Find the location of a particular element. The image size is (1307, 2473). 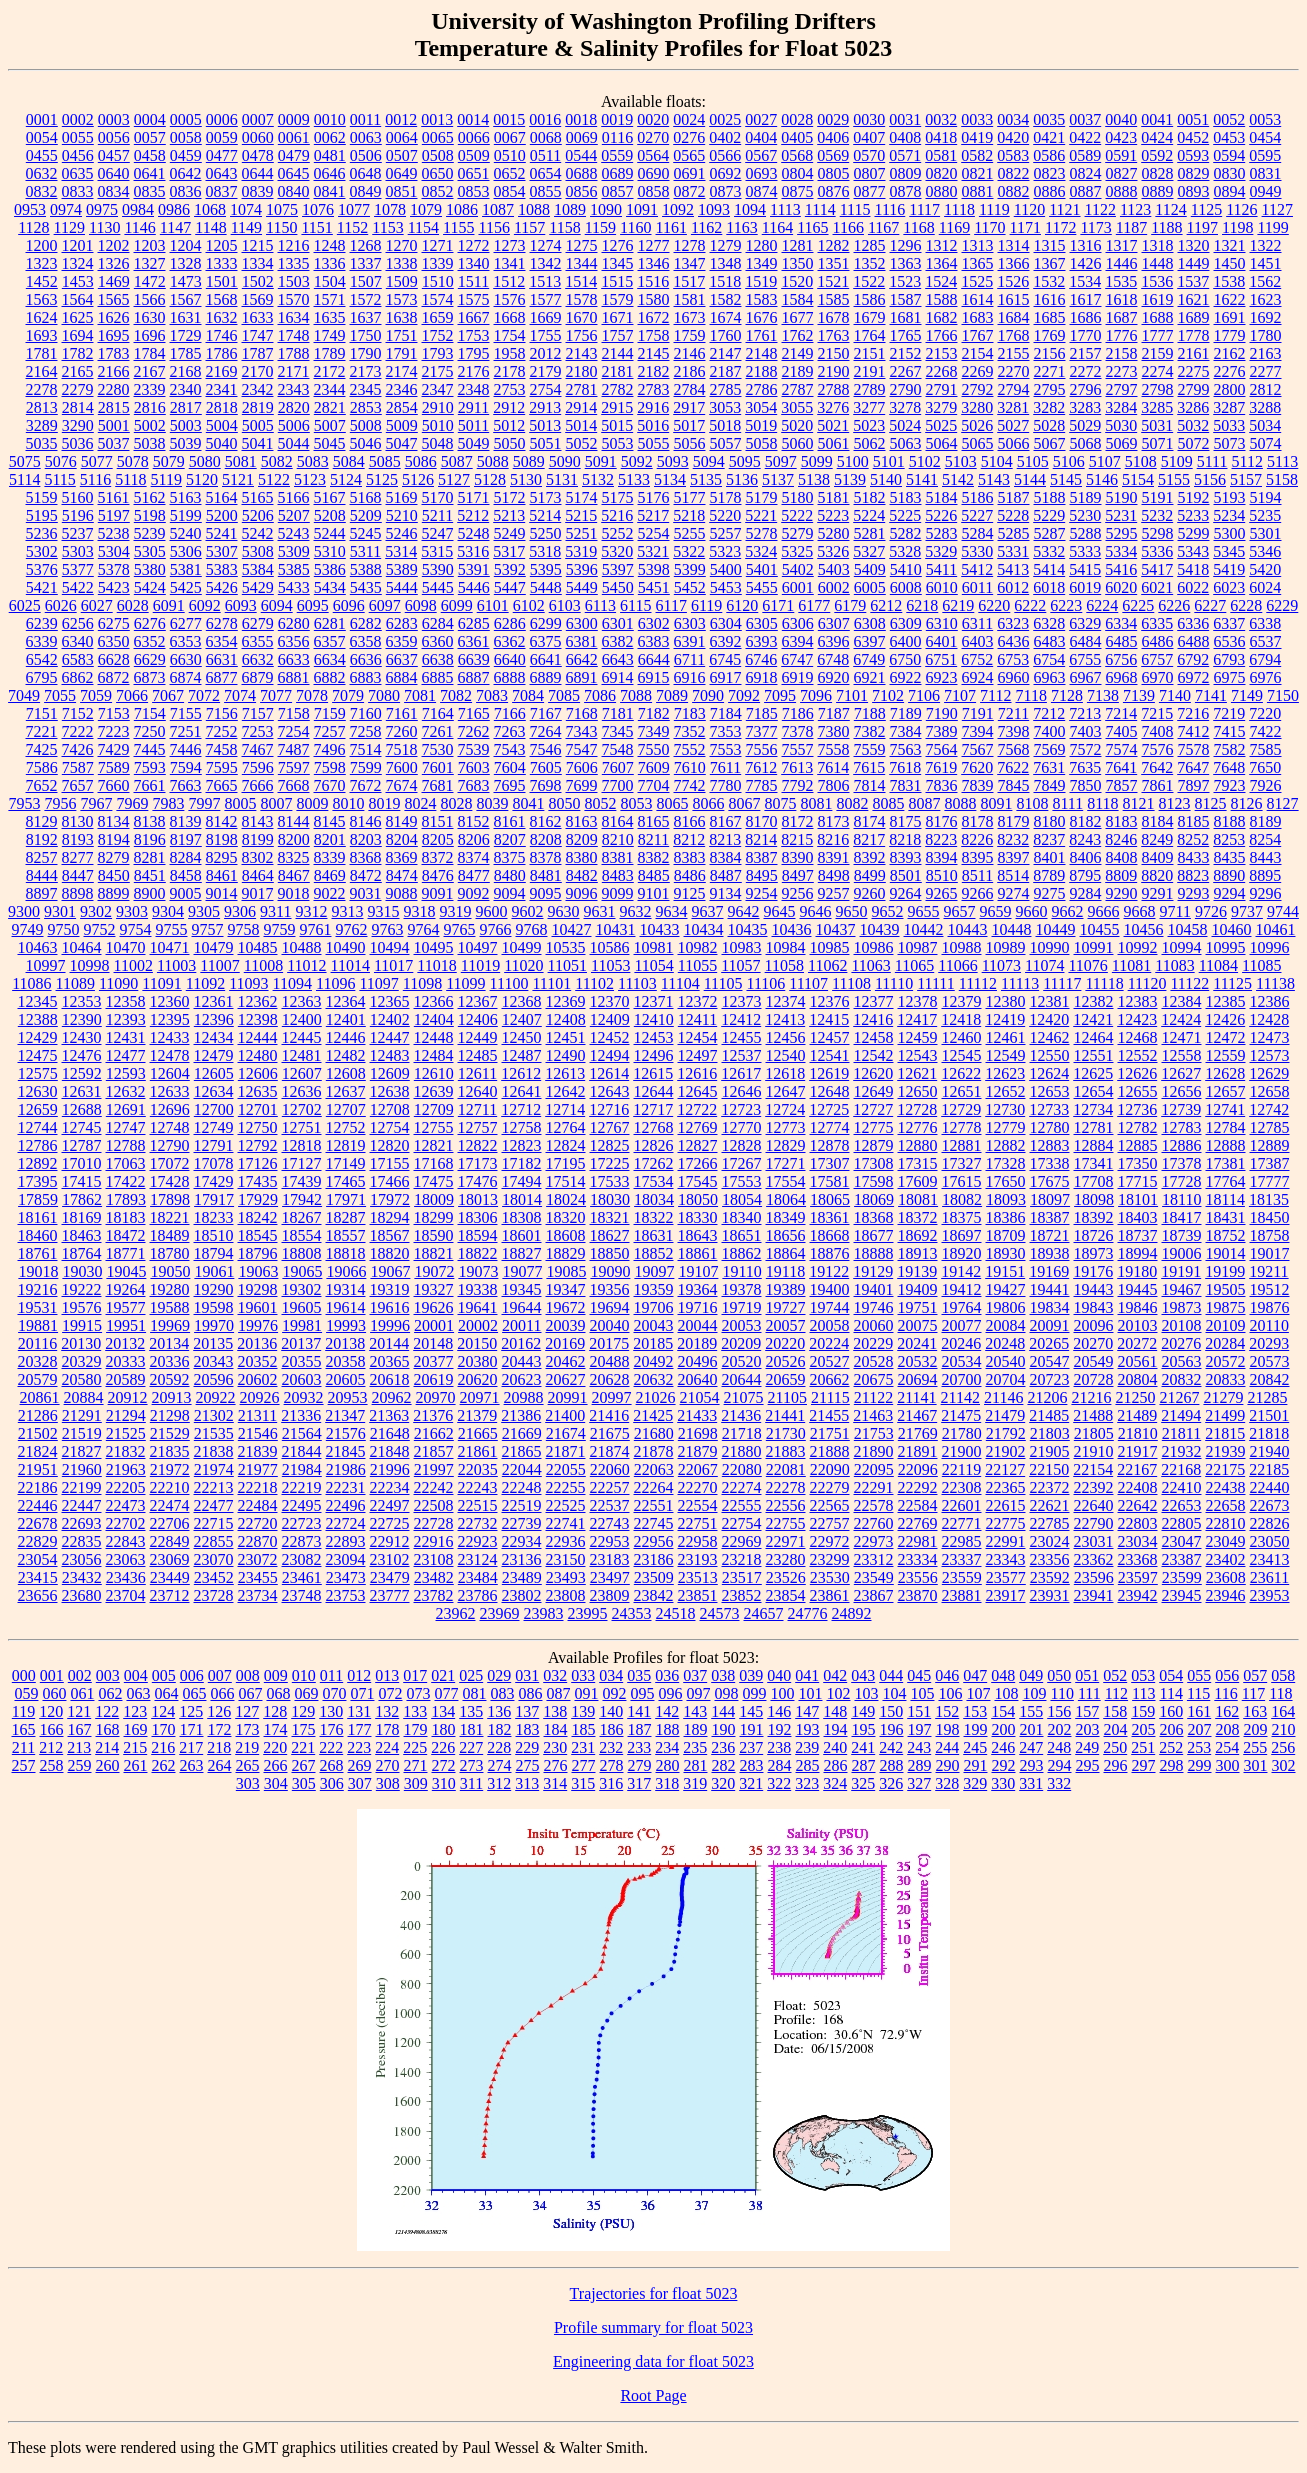

5223 is located at coordinates (833, 515).